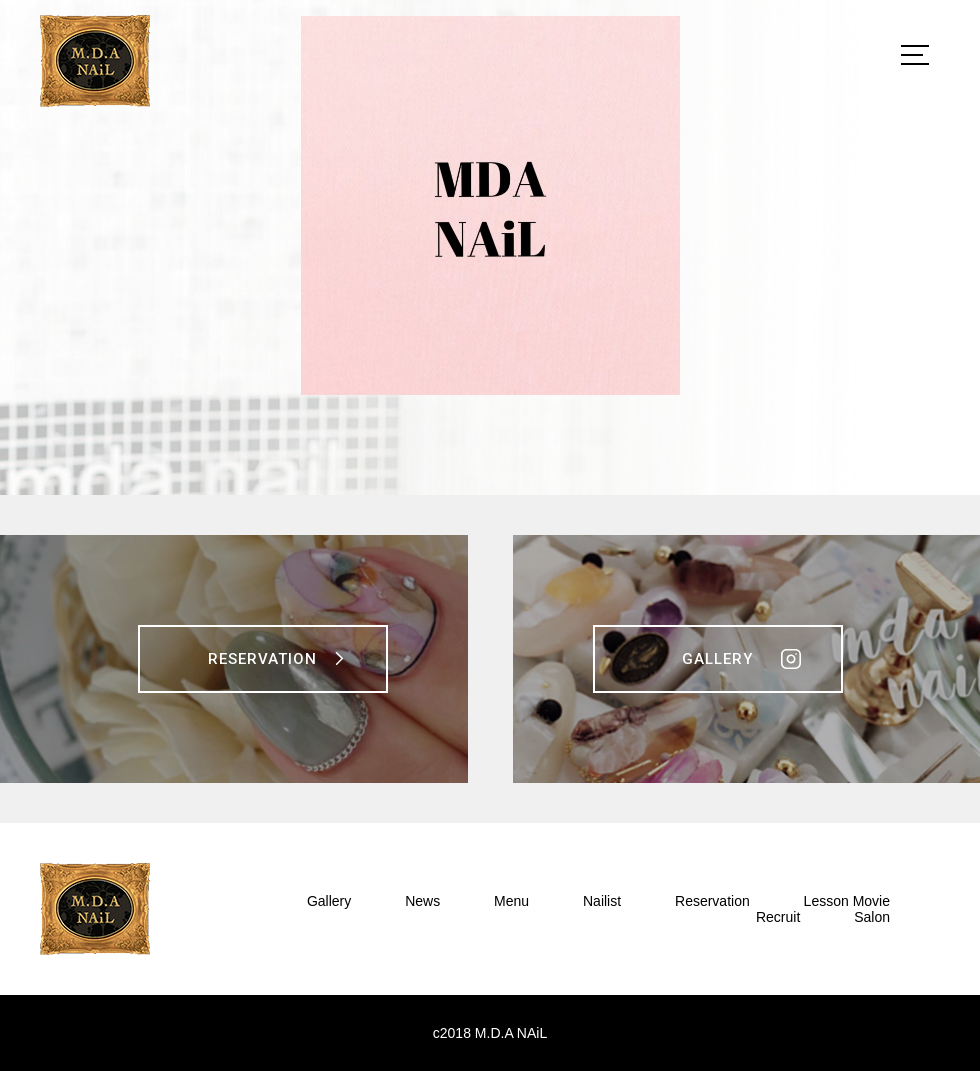 The height and width of the screenshot is (1071, 980). I want to click on Salon, so click(872, 917).